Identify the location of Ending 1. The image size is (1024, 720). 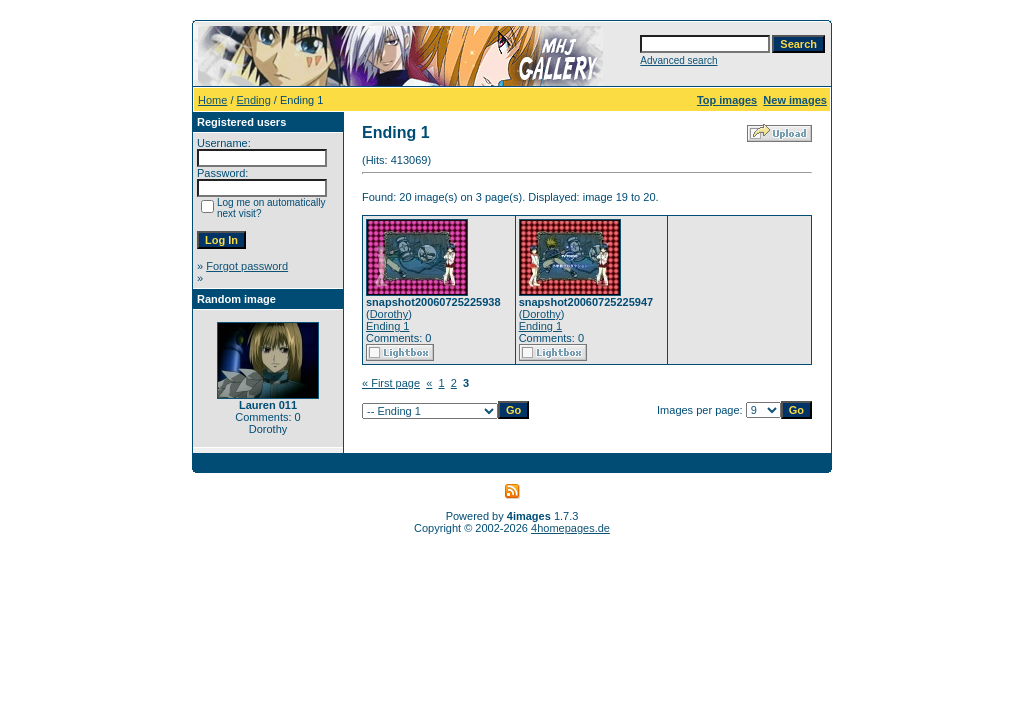
(387, 326).